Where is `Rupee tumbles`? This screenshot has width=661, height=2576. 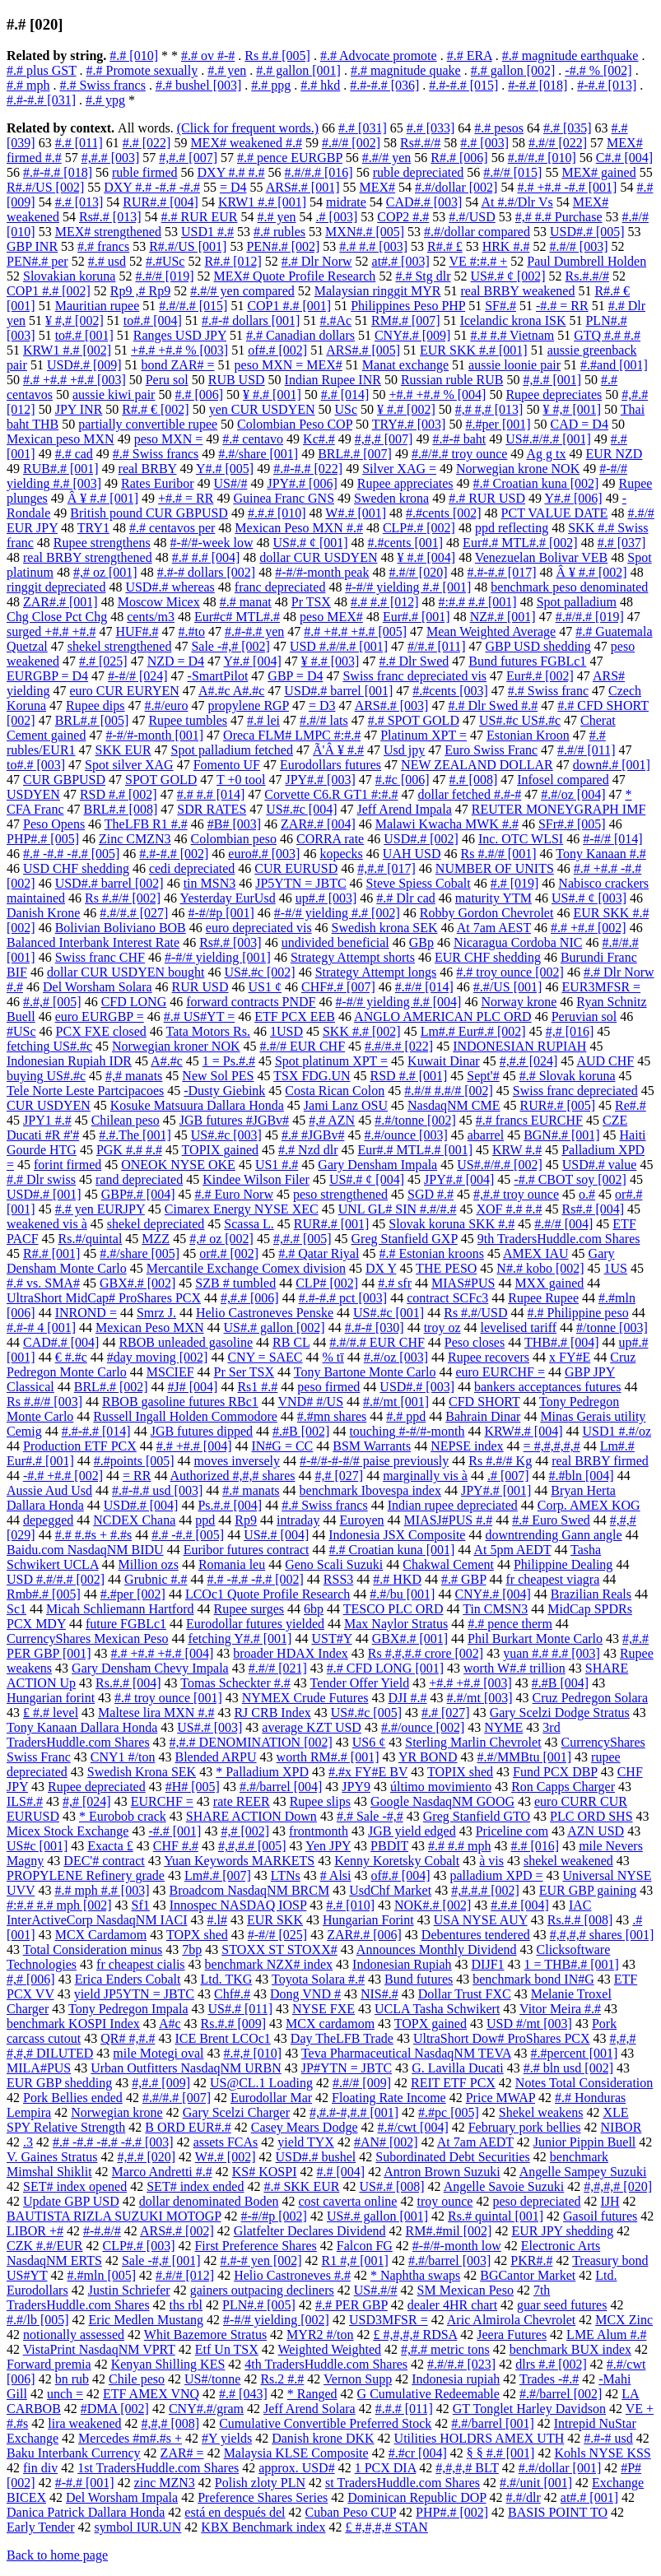
Rupee tumbles is located at coordinates (187, 720).